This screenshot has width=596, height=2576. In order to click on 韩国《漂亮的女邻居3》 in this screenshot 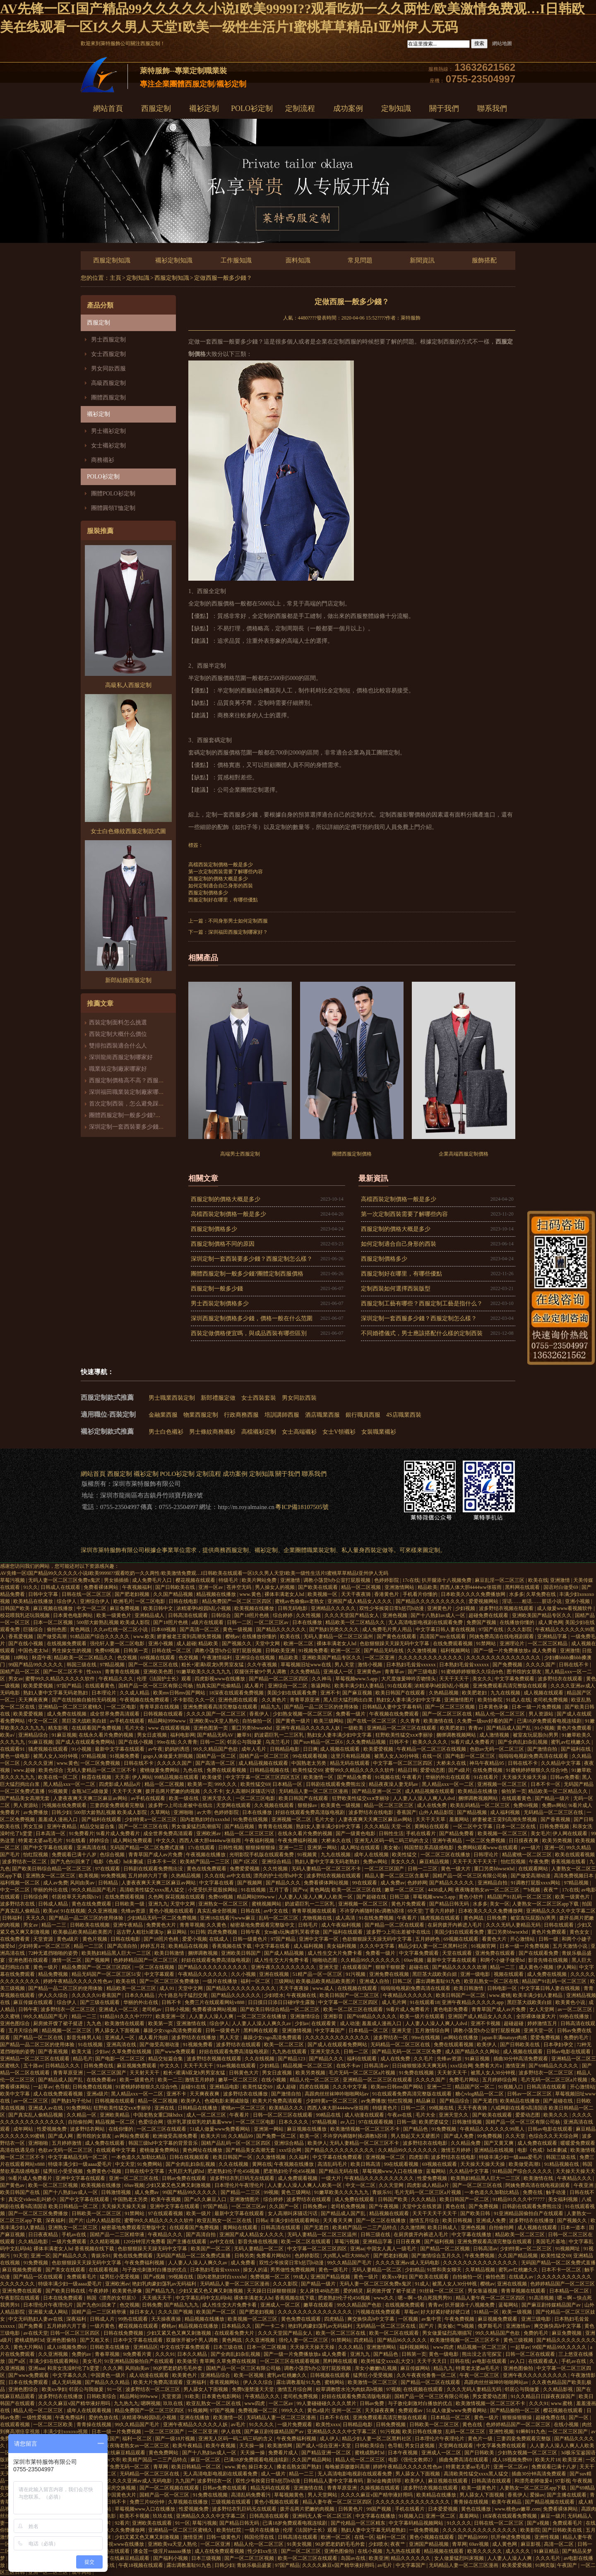, I will do `click(113, 2298)`.